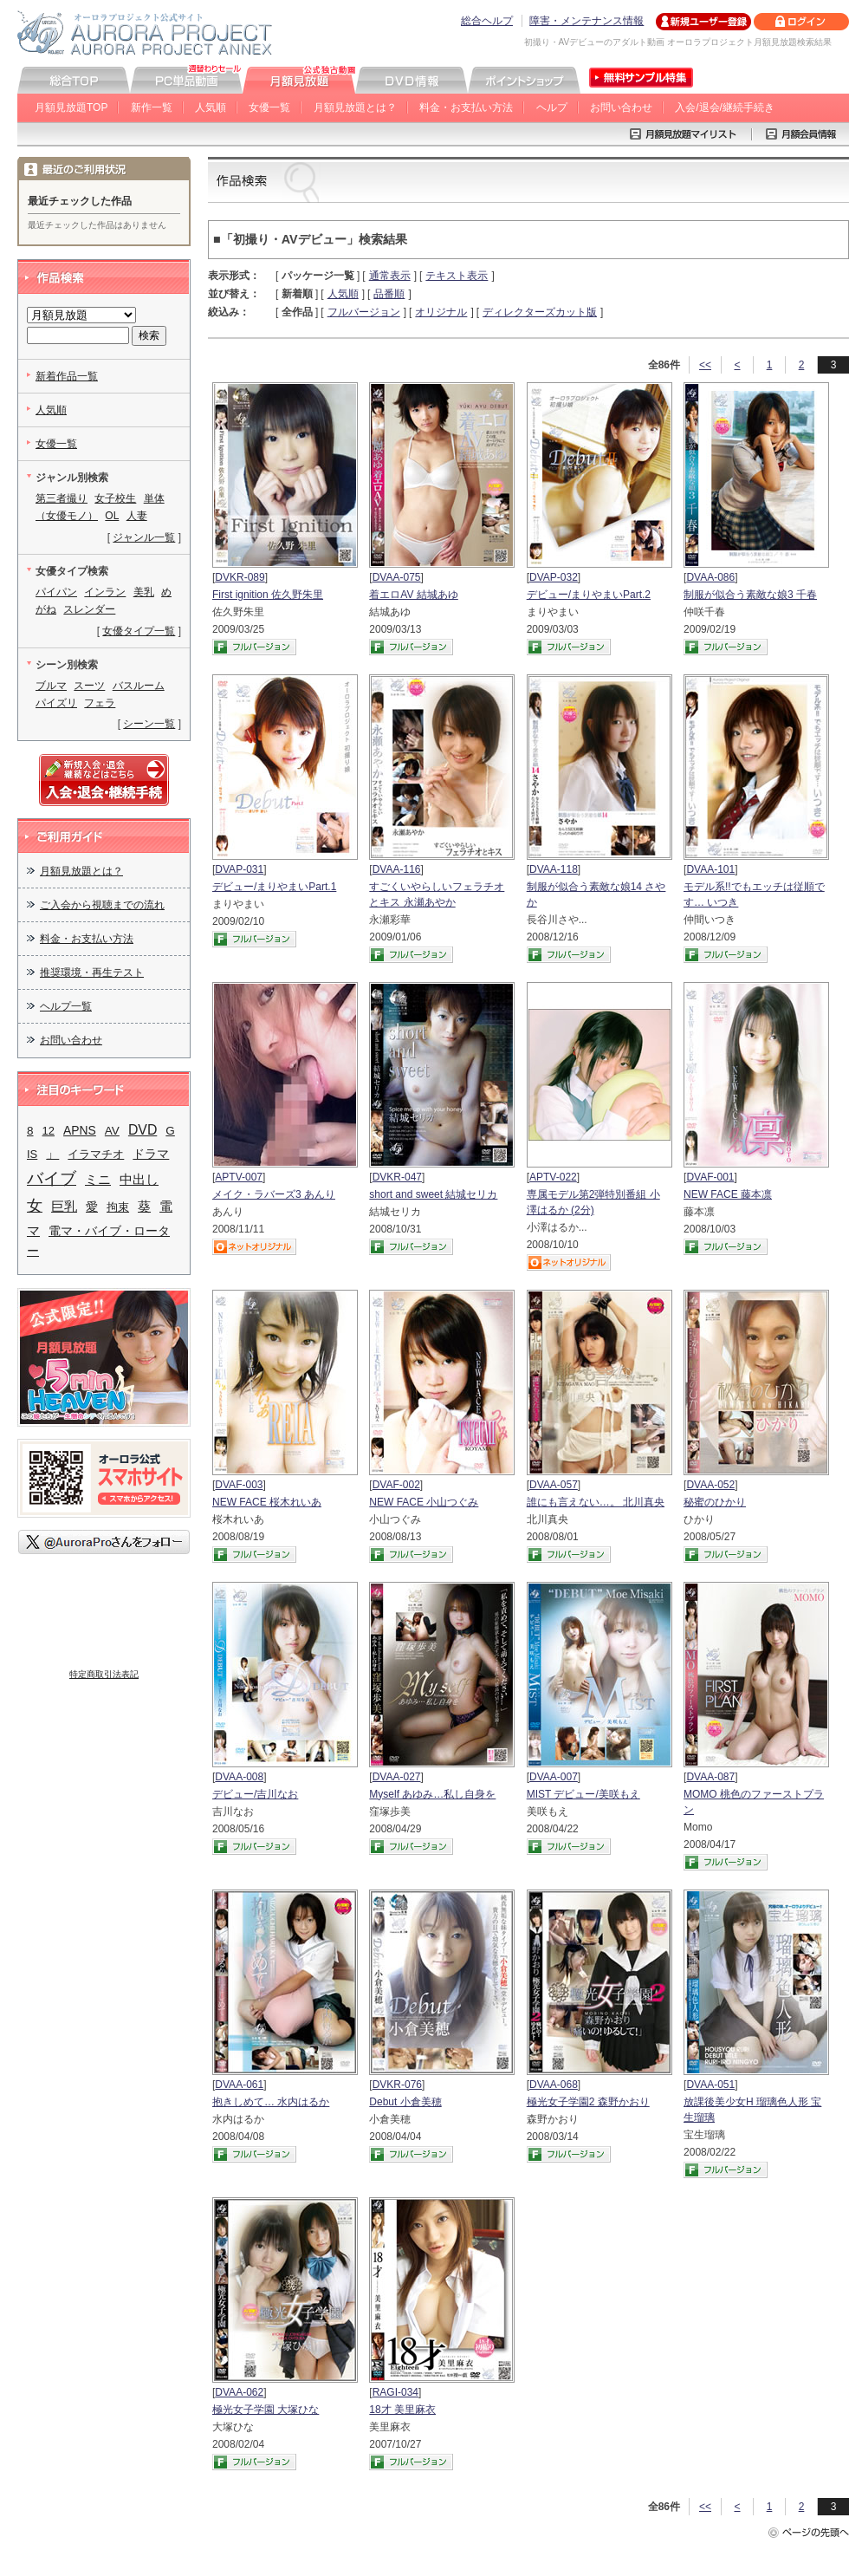 This screenshot has width=849, height=2576. Describe the element at coordinates (715, 1502) in the screenshot. I see `秘蜜のひかり` at that location.